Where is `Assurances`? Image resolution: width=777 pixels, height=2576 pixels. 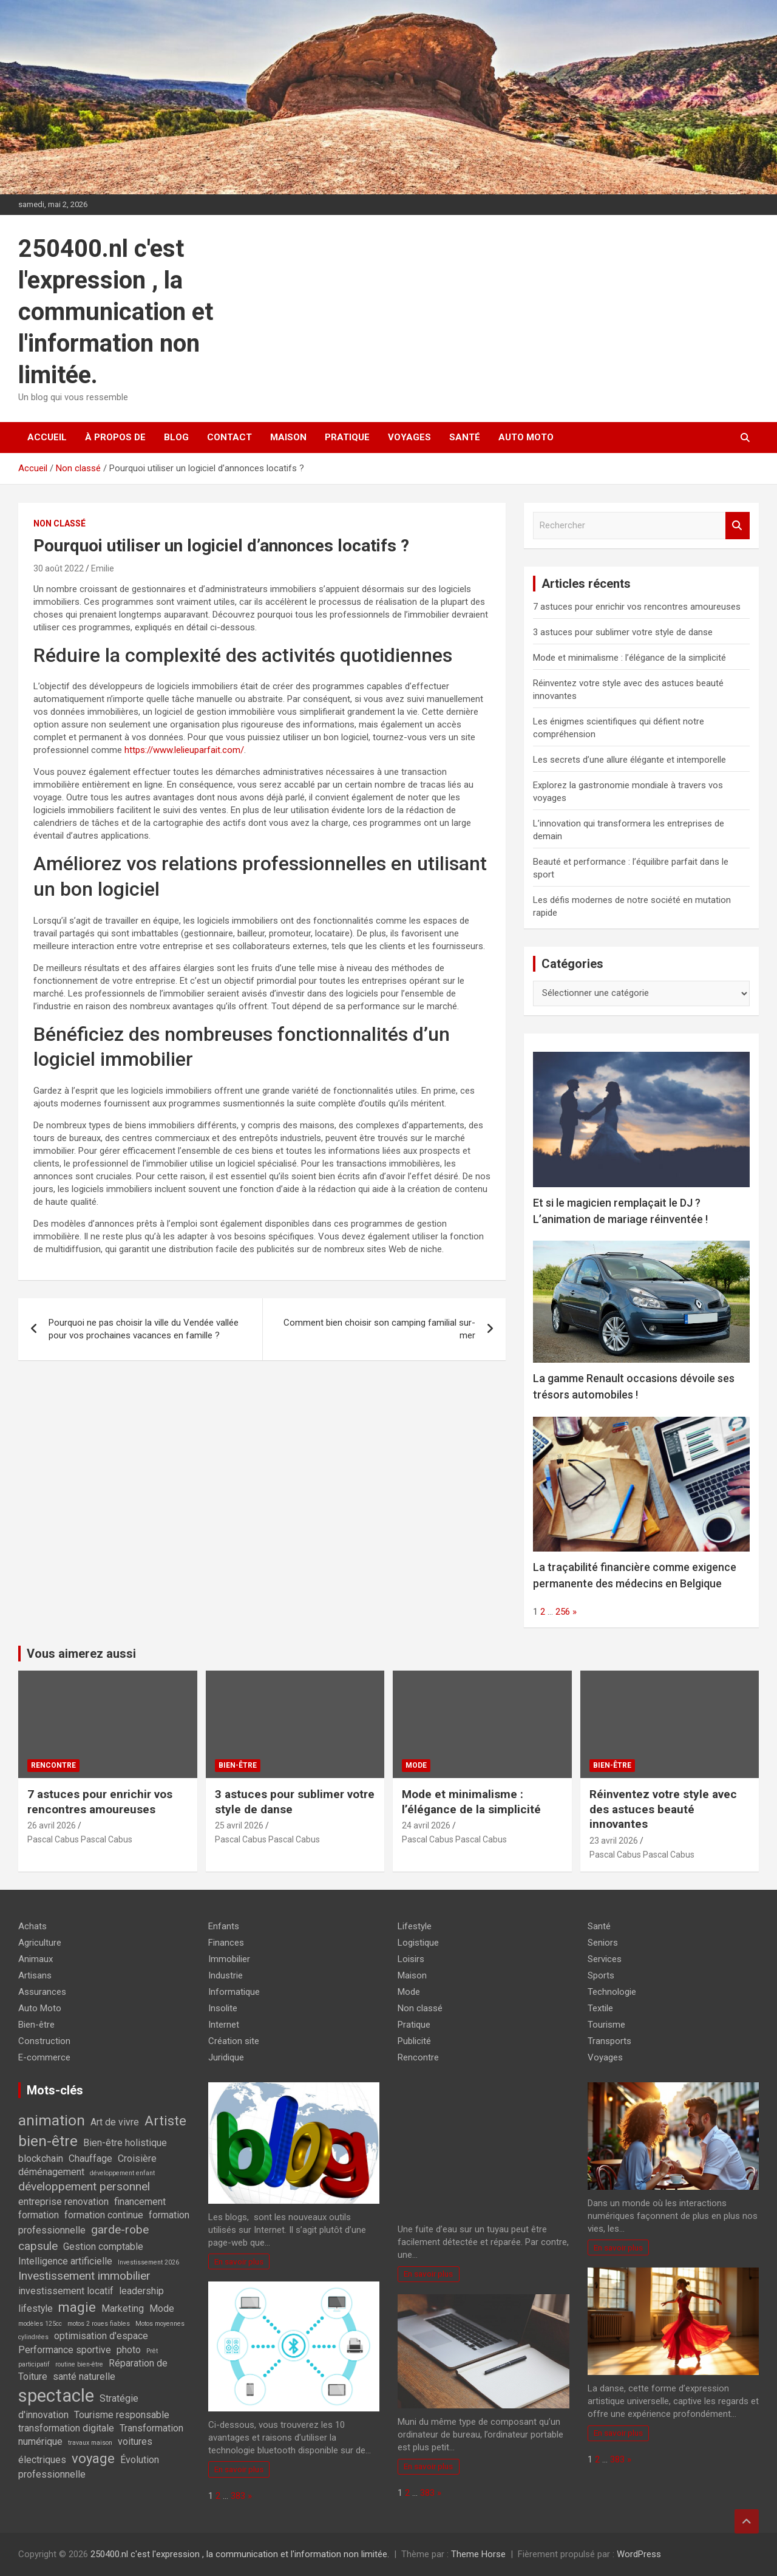
Assurances is located at coordinates (42, 1991).